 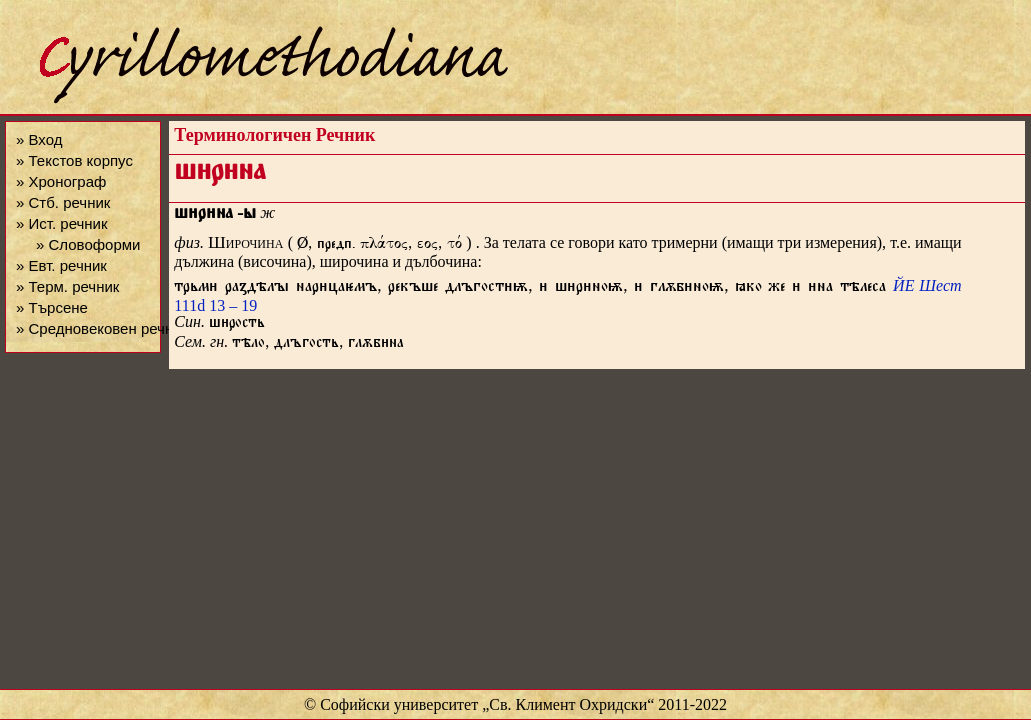 What do you see at coordinates (61, 265) in the screenshot?
I see `» Евт. речник` at bounding box center [61, 265].